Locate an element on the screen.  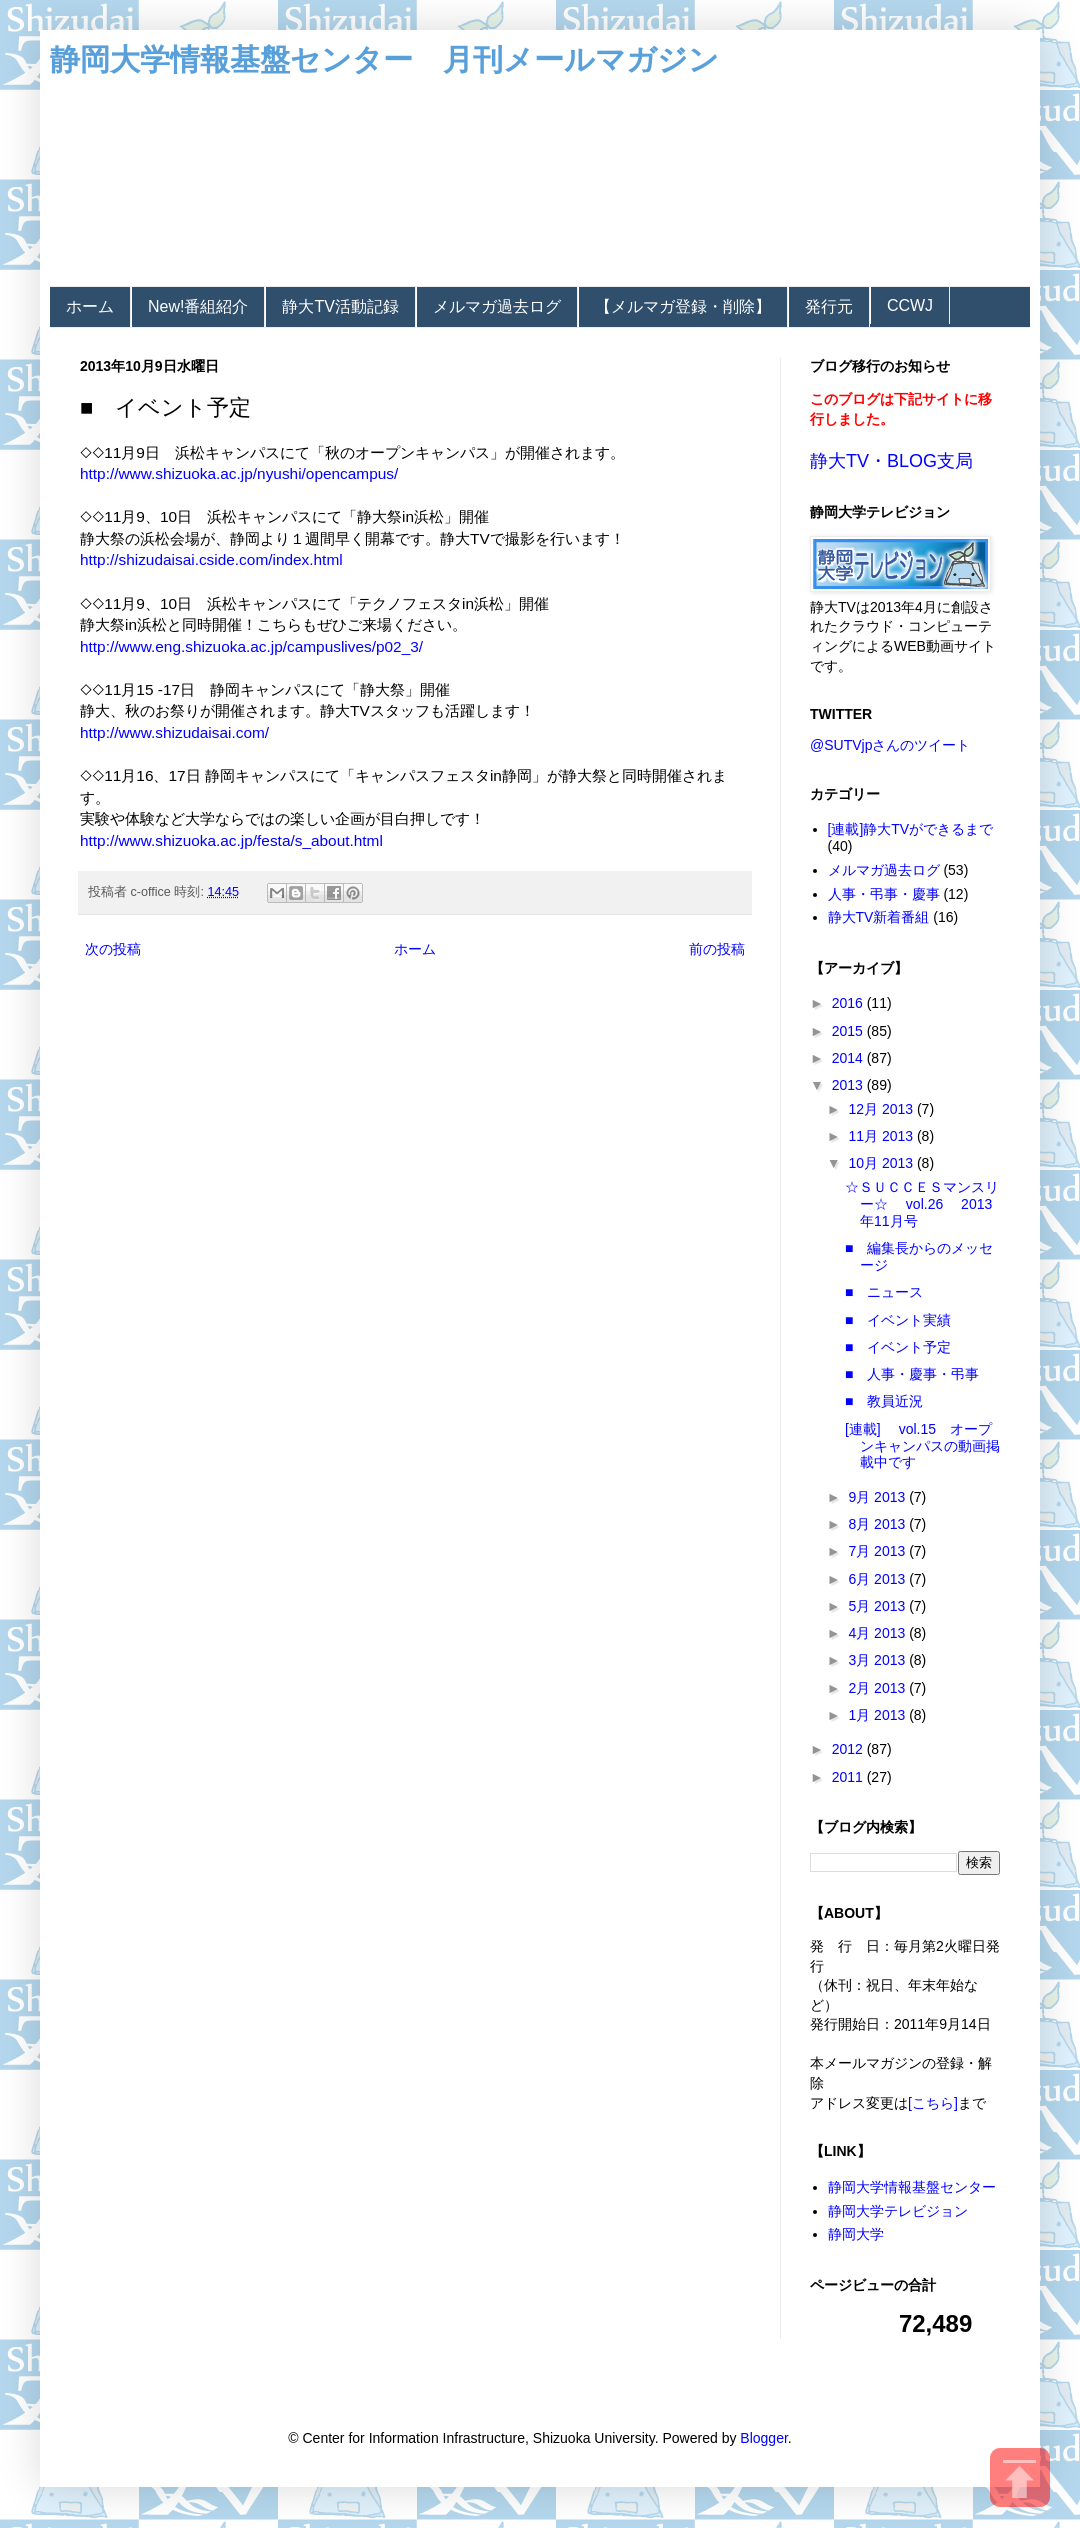
3月 2013 is located at coordinates (878, 1660).